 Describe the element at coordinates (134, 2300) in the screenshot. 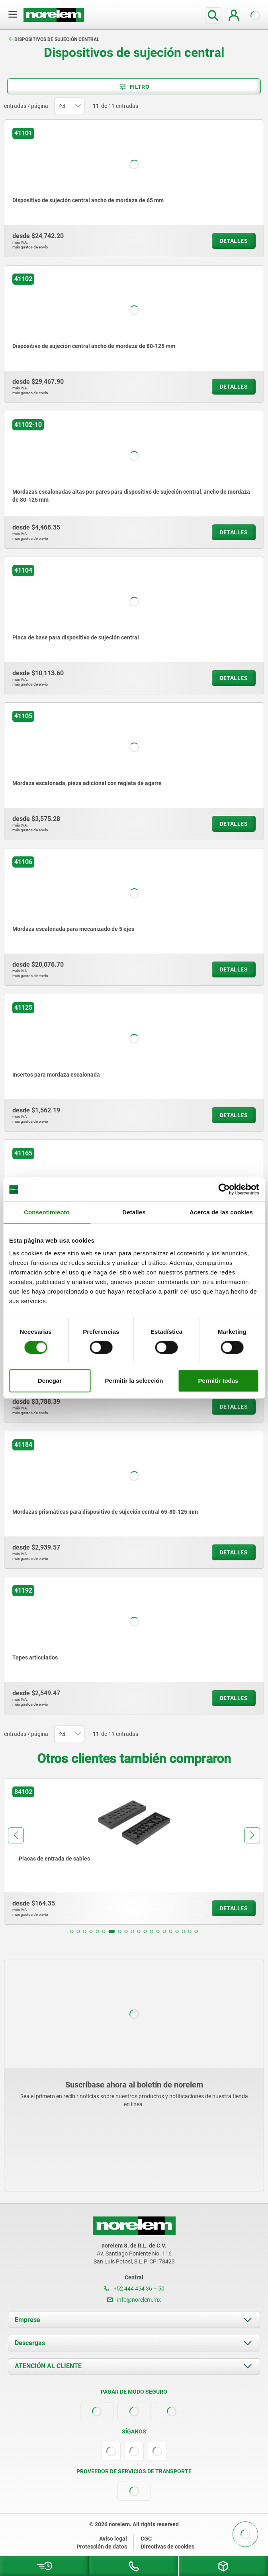

I see `info@norelem.mx` at that location.